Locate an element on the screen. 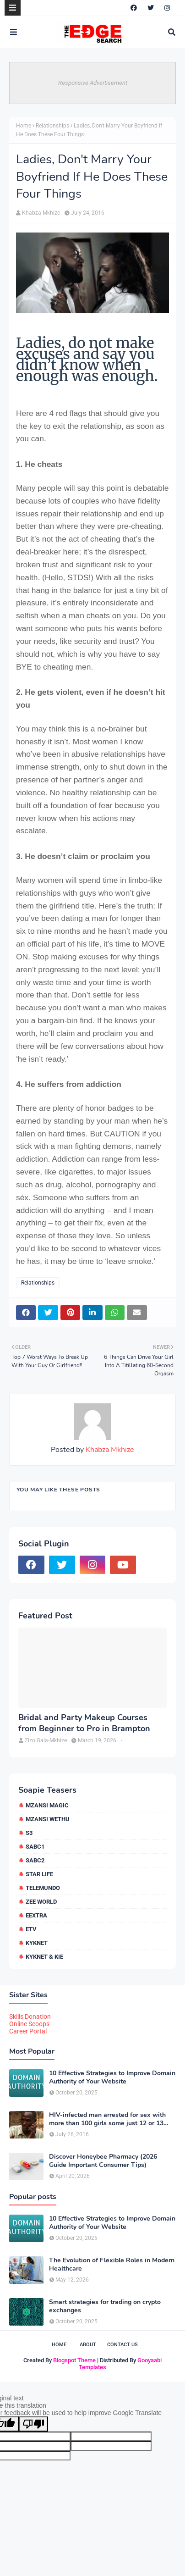  etv is located at coordinates (31, 1929).